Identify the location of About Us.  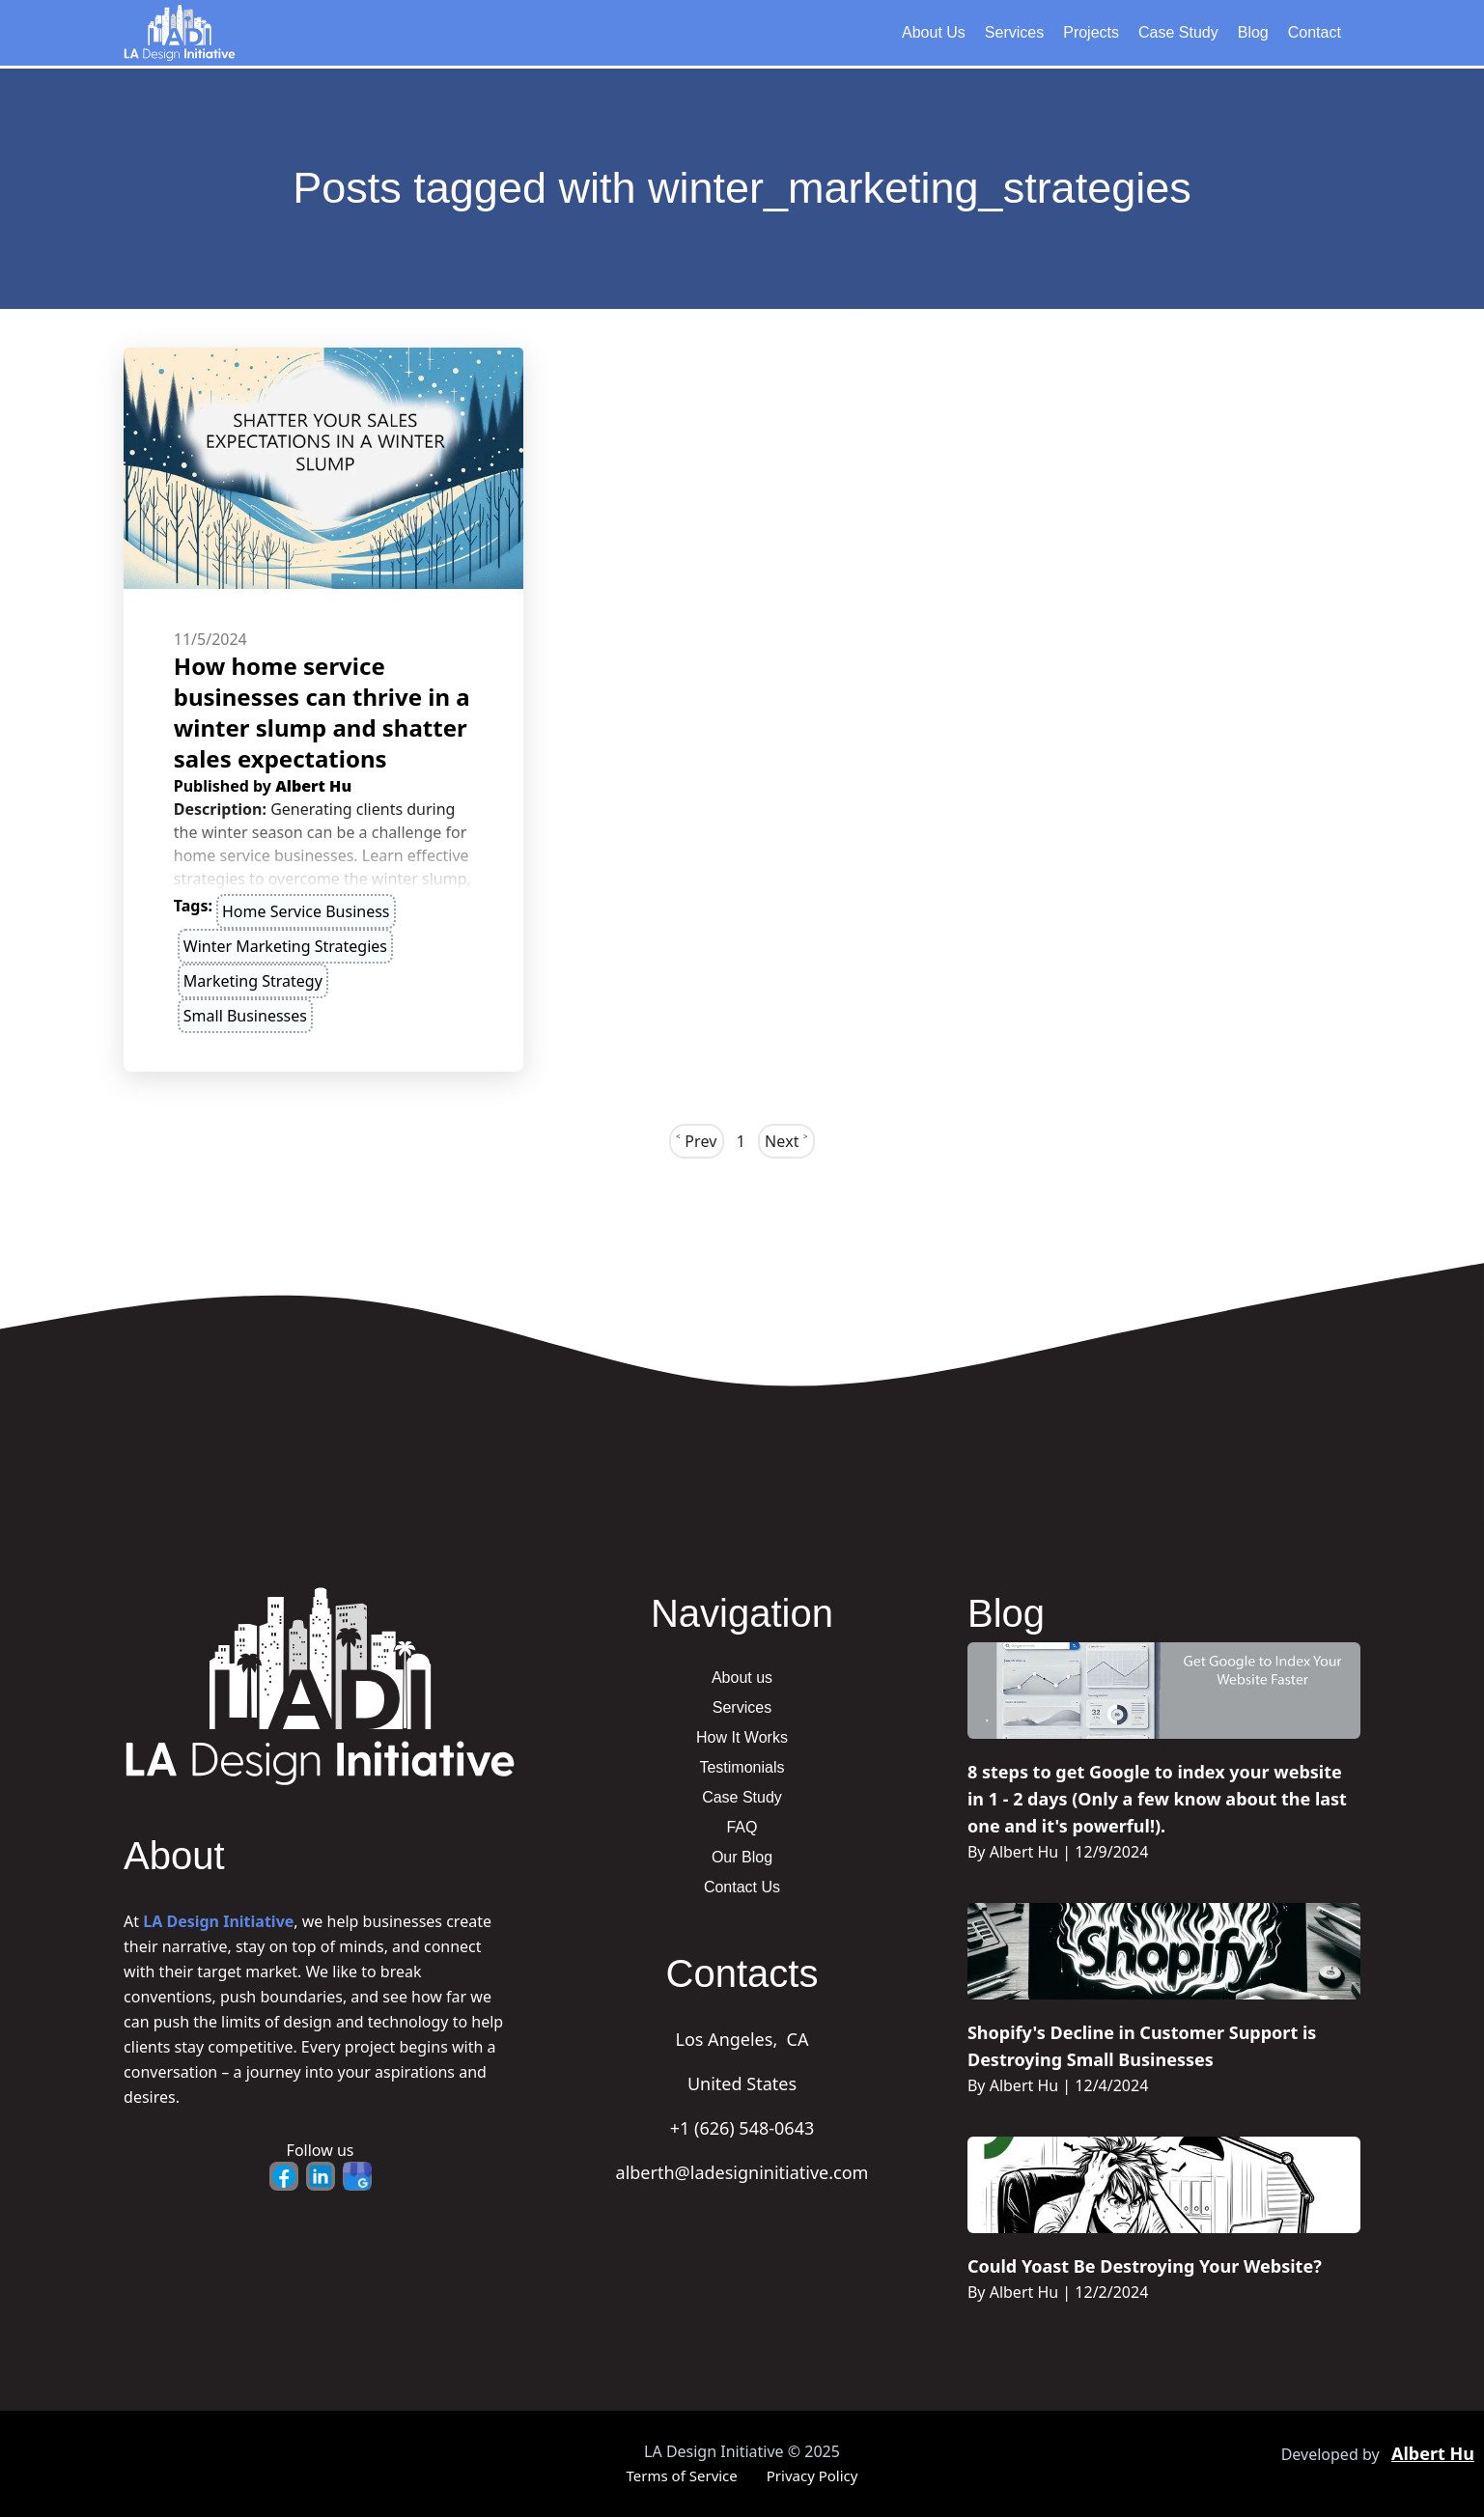
(934, 32).